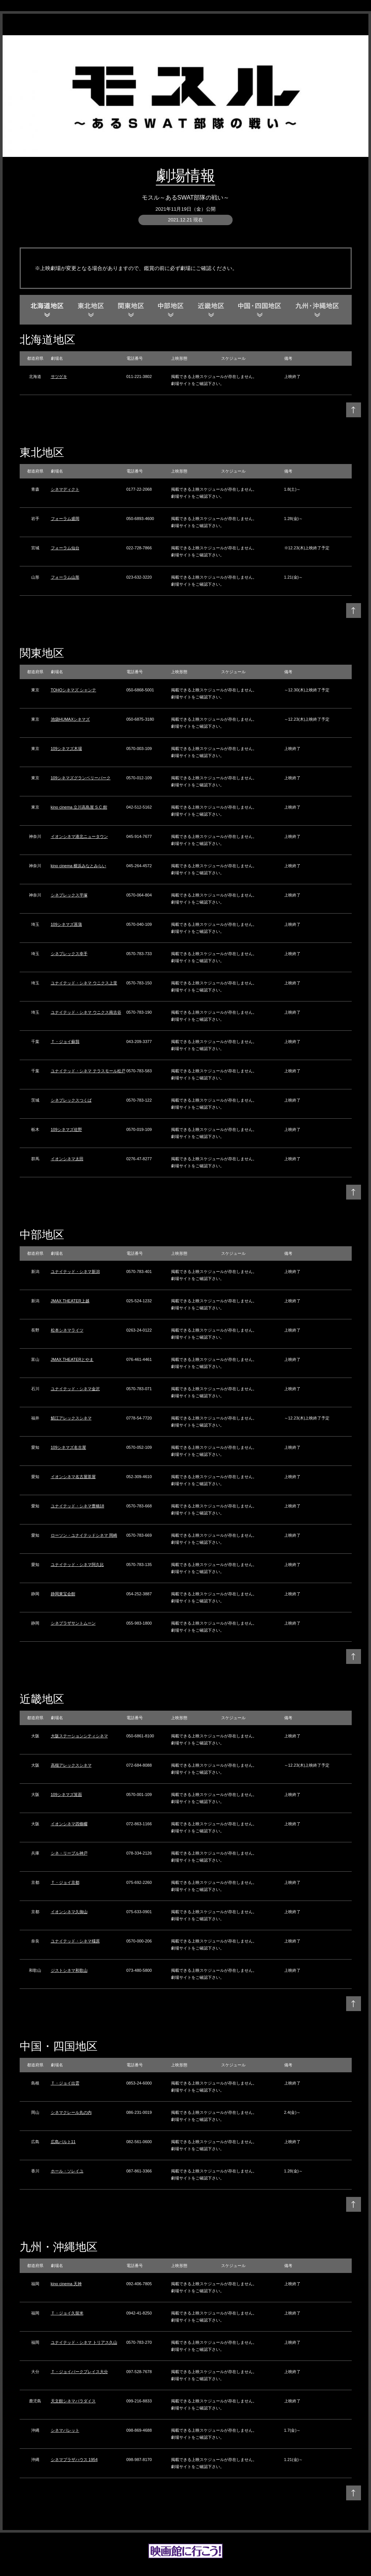 Image resolution: width=371 pixels, height=2576 pixels. I want to click on 109シネマズ佐野, so click(66, 1129).